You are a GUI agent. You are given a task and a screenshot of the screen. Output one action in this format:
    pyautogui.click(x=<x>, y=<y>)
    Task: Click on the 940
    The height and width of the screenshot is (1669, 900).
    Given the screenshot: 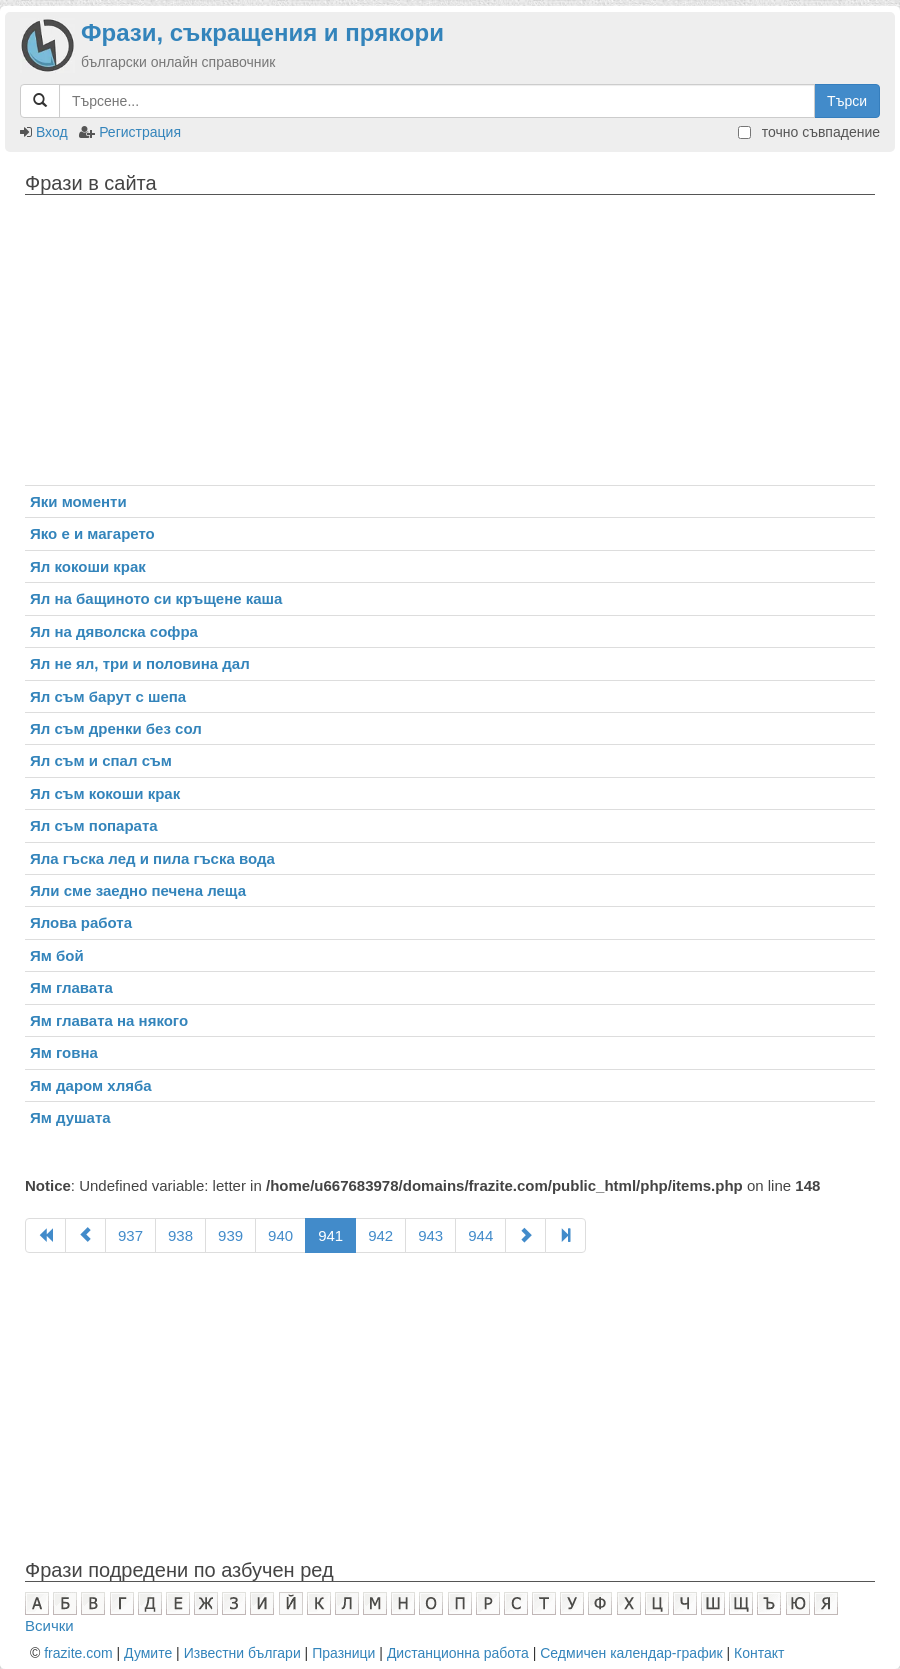 What is the action you would take?
    pyautogui.click(x=280, y=1235)
    